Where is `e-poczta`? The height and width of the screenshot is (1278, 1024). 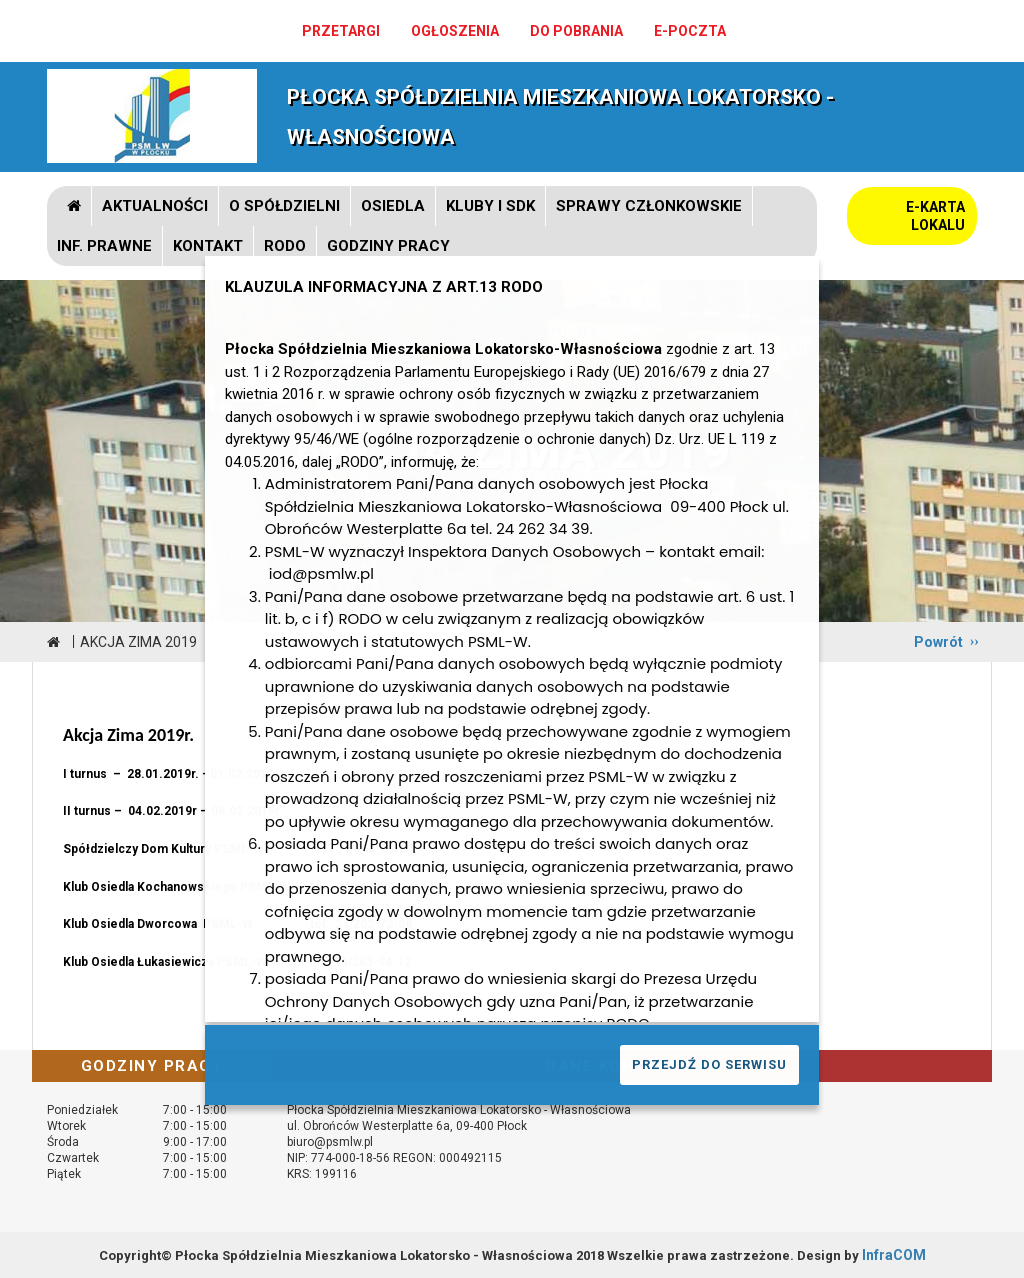
e-poczta is located at coordinates (690, 31).